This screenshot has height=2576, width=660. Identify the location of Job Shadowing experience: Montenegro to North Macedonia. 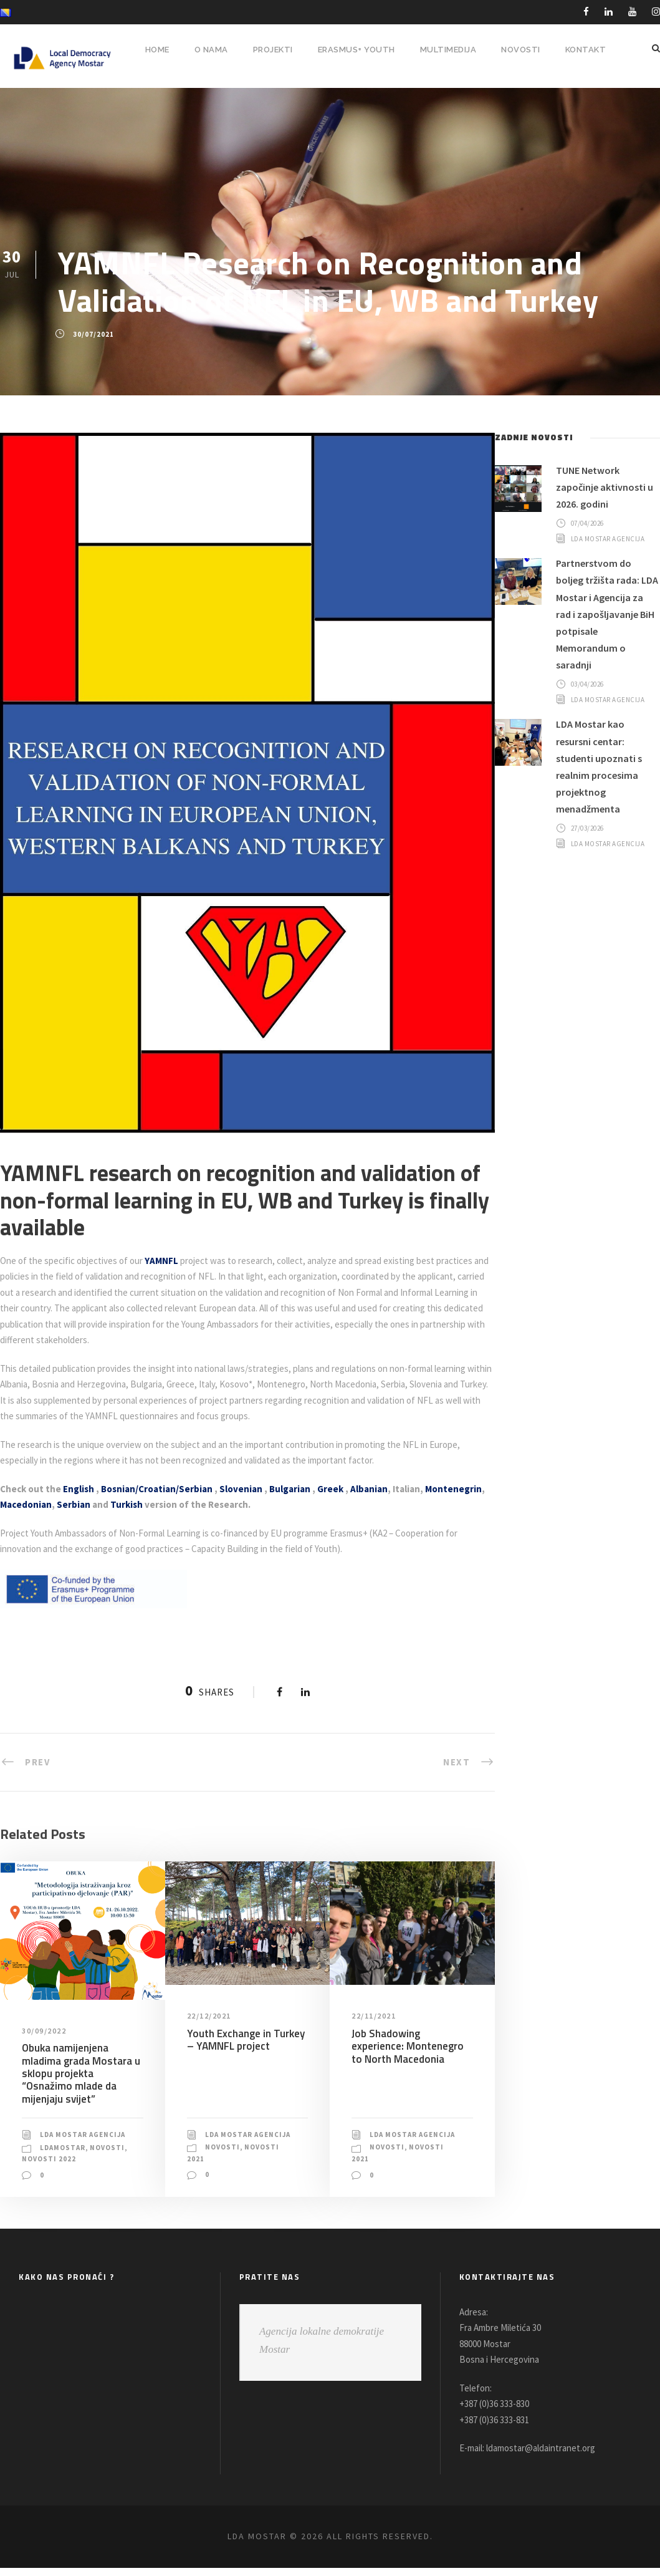
(412, 2046).